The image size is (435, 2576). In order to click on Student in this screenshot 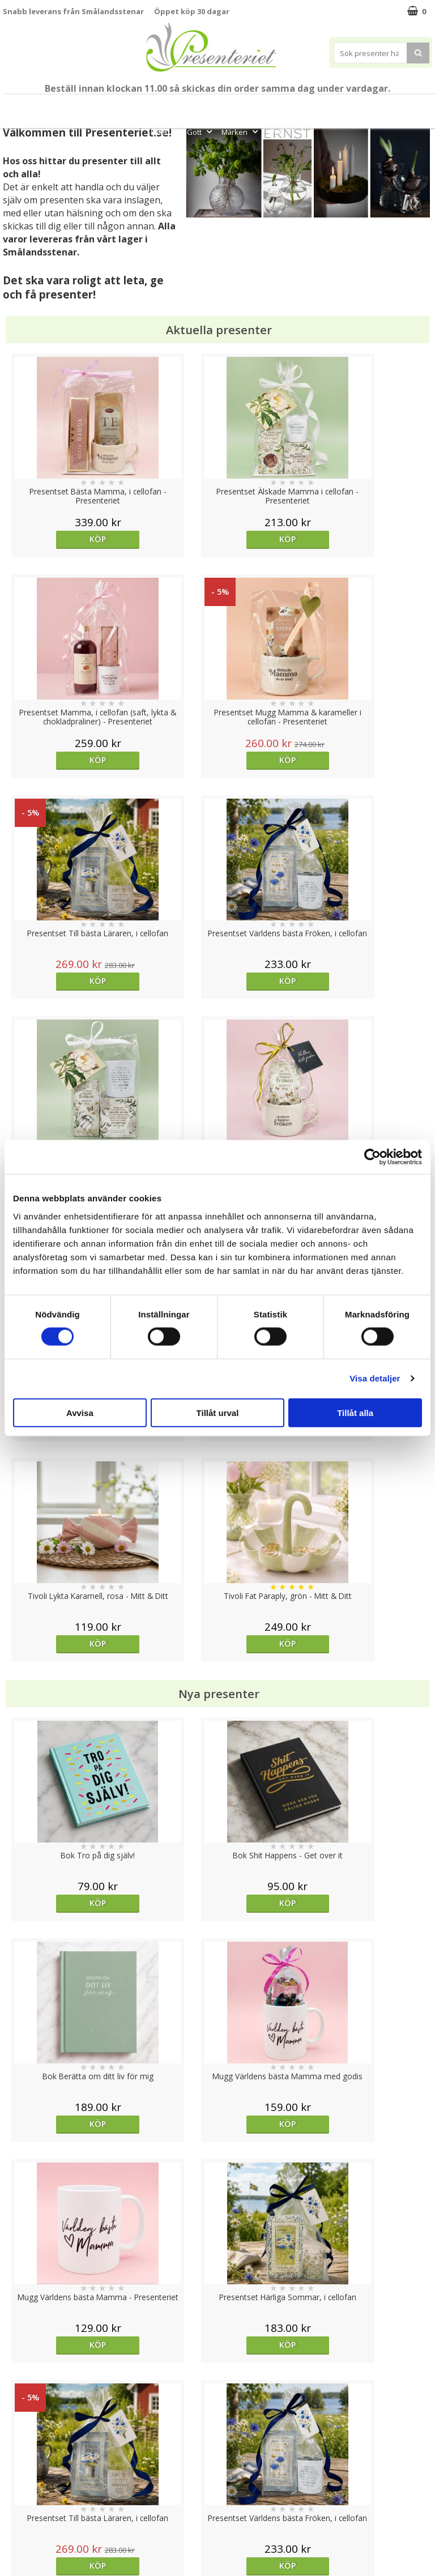, I will do `click(183, 106)`.